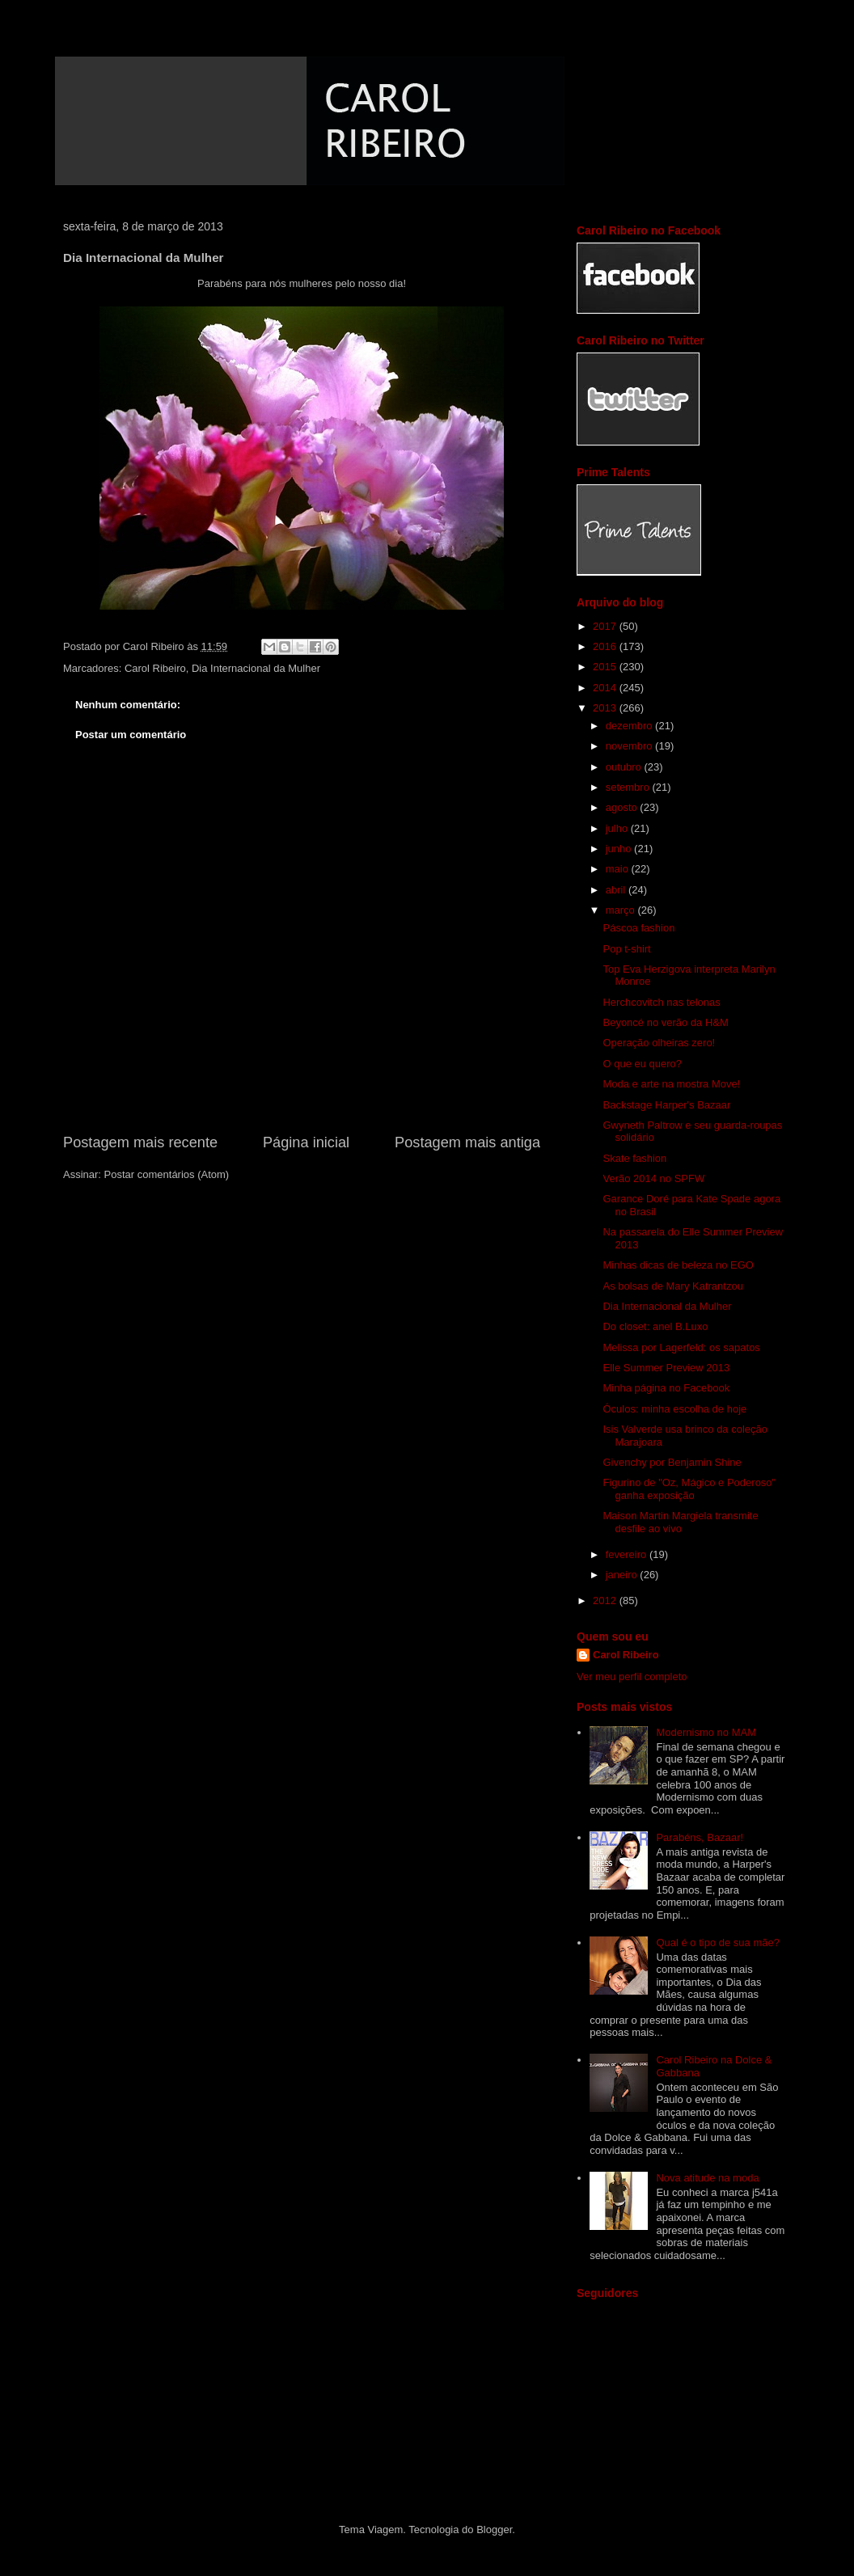 Image resolution: width=854 pixels, height=2576 pixels. What do you see at coordinates (699, 1837) in the screenshot?
I see `Parabéns, Bazaar!` at bounding box center [699, 1837].